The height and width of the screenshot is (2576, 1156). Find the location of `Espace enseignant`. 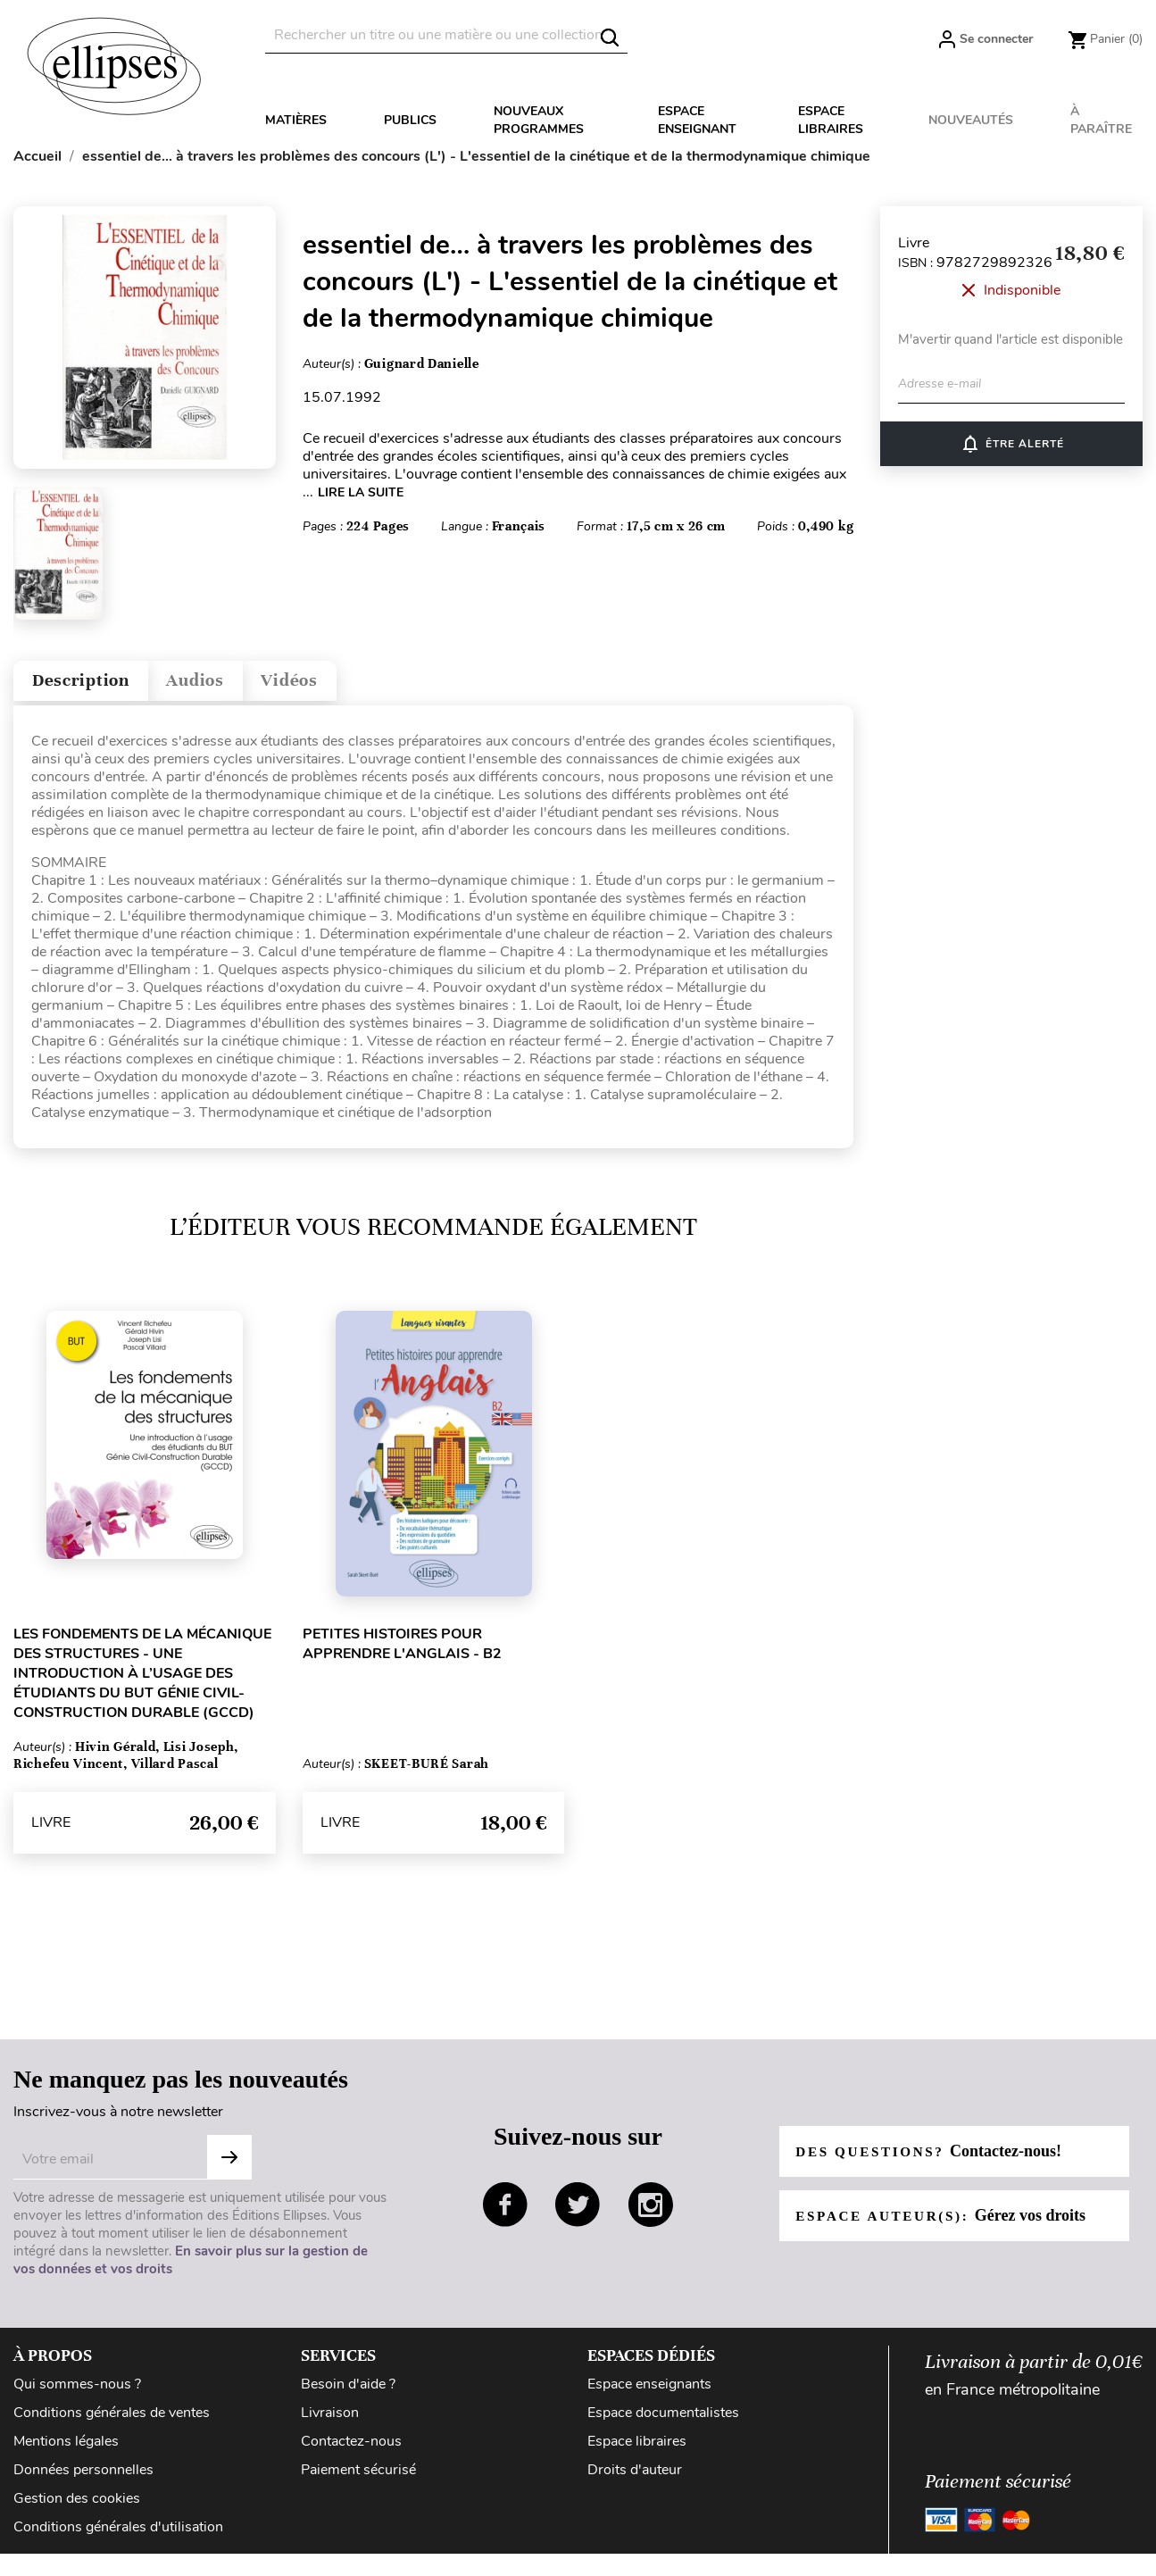

Espace enseignant is located at coordinates (697, 120).